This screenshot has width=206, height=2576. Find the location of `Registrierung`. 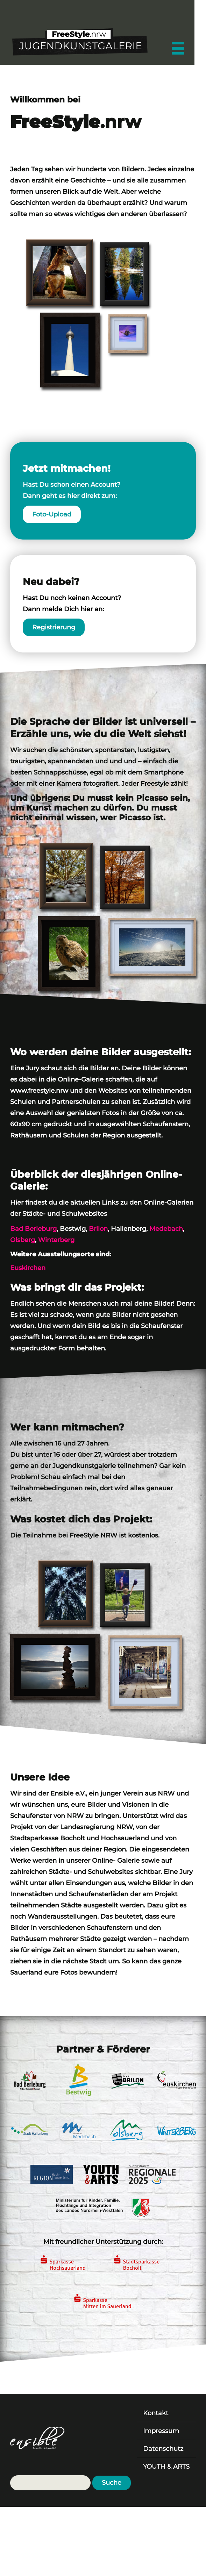

Registrierung is located at coordinates (53, 627).